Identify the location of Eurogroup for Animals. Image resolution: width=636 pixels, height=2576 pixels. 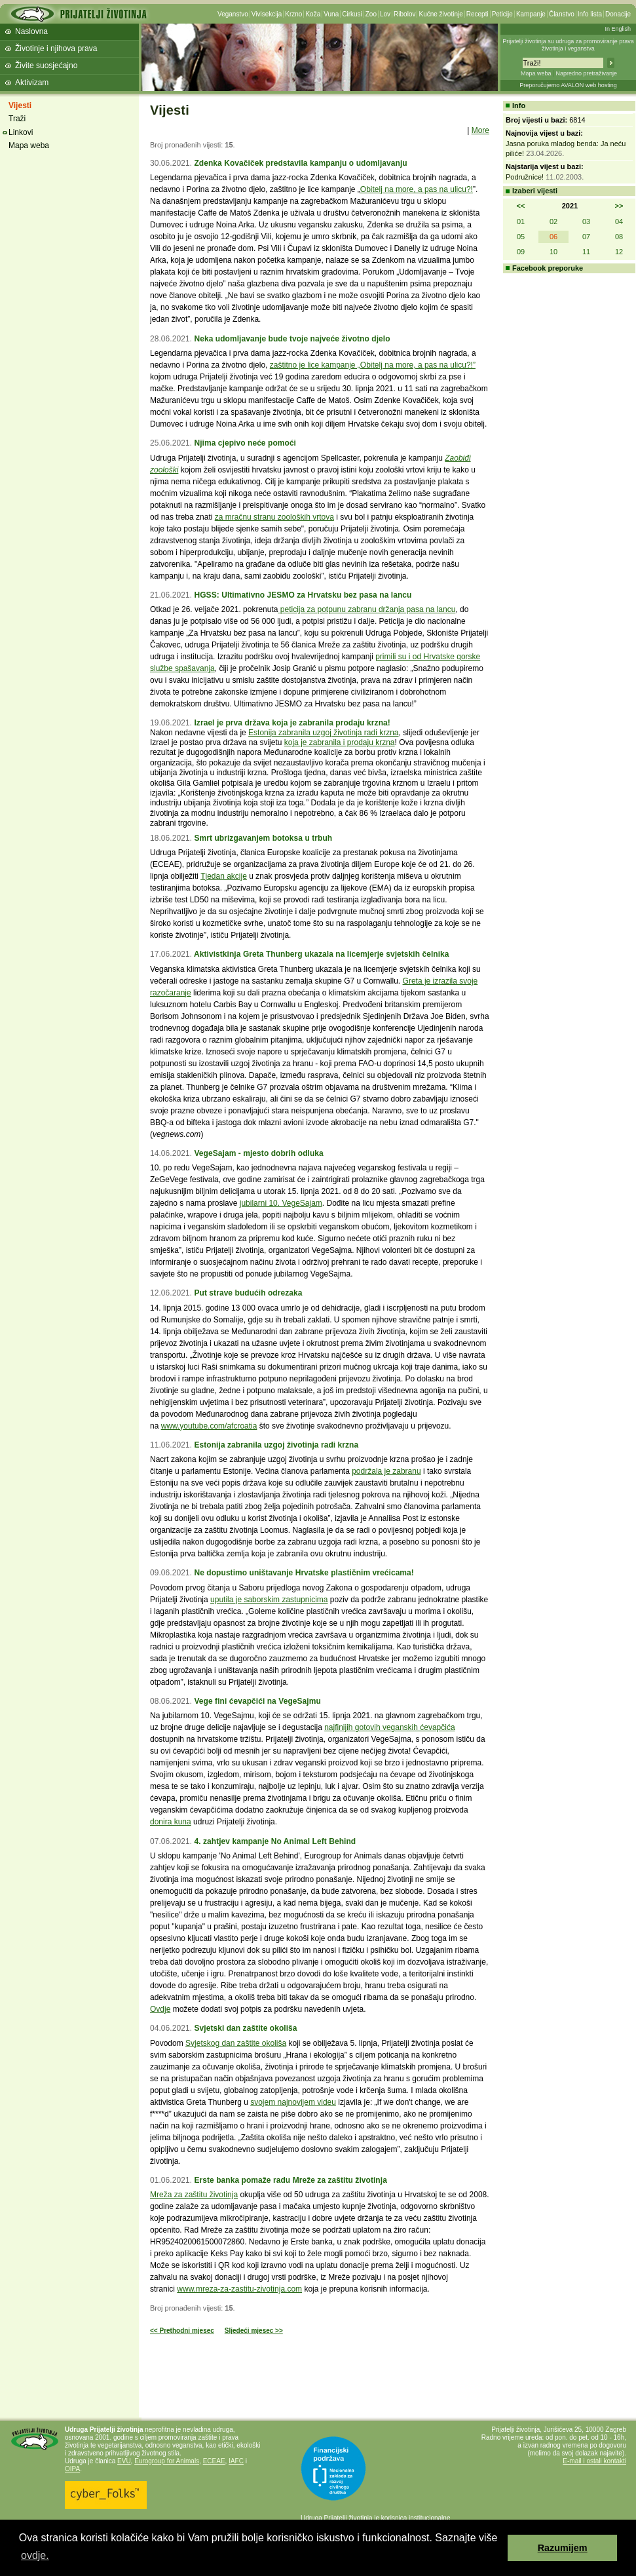
(166, 2461).